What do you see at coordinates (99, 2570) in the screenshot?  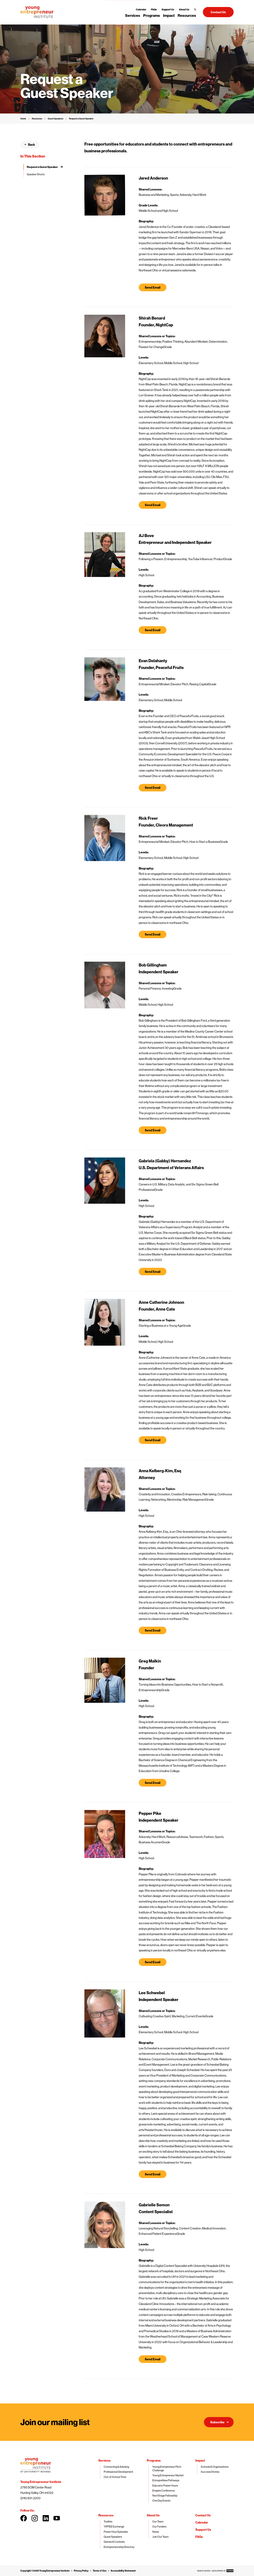 I see `Terms of Use` at bounding box center [99, 2570].